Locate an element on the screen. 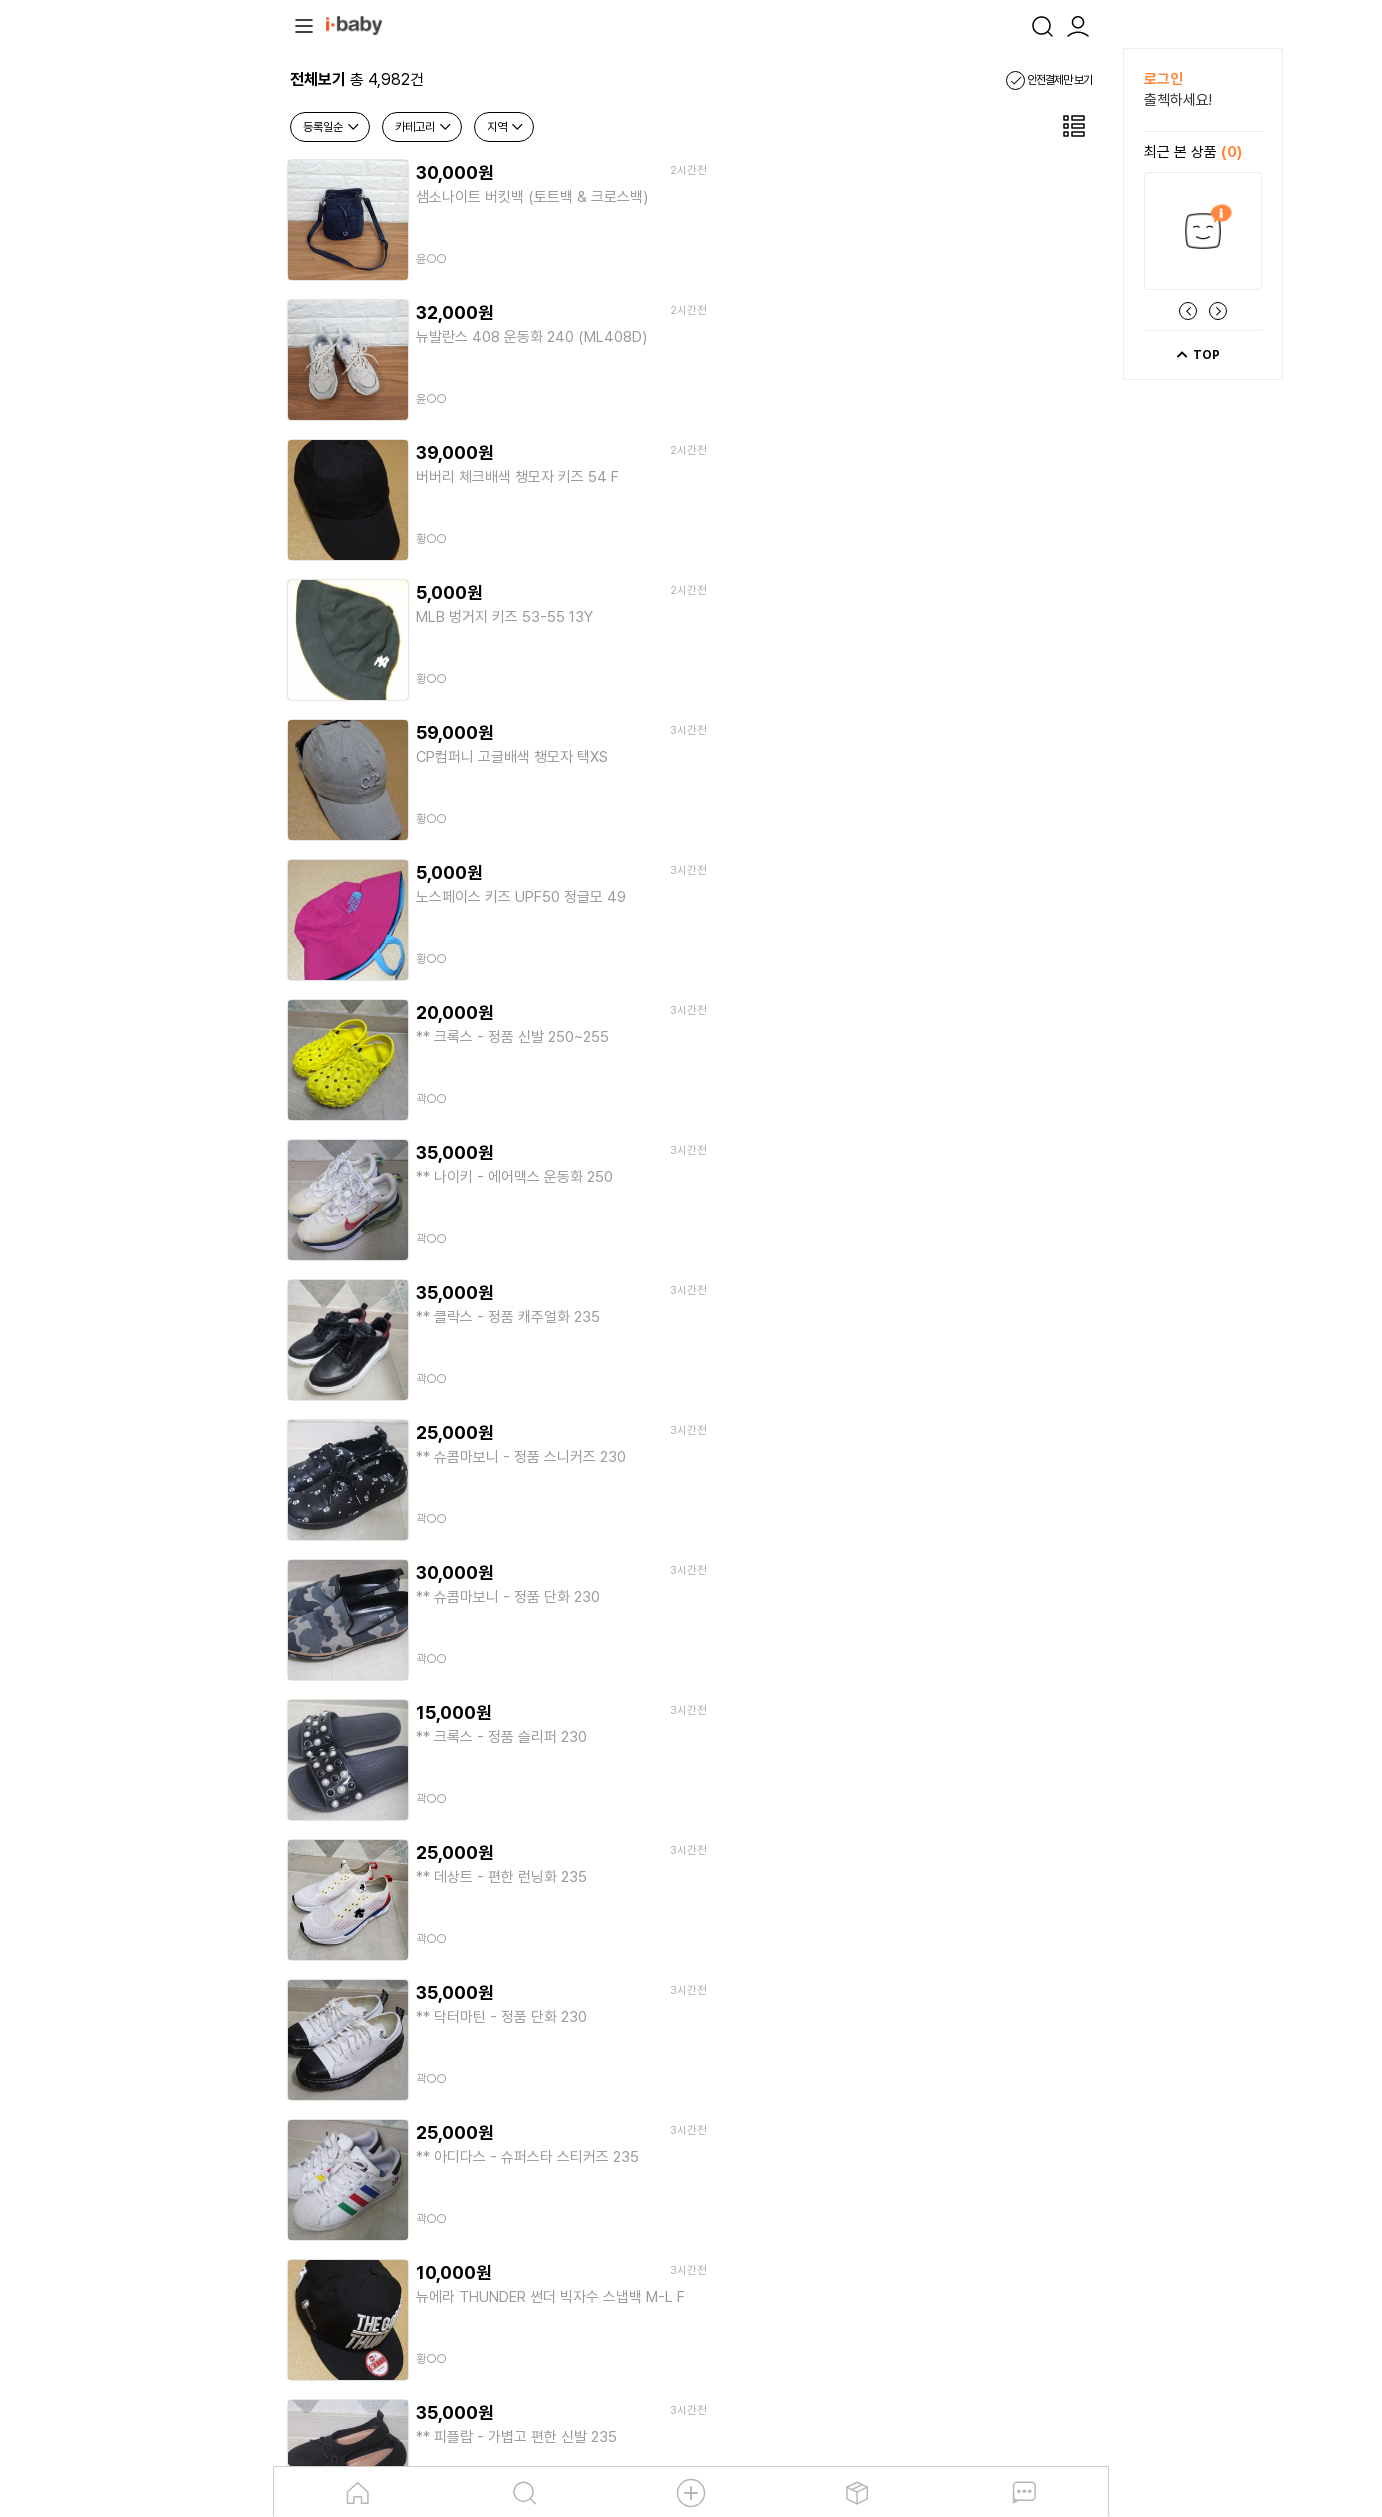  등록일순 is located at coordinates (332, 127).